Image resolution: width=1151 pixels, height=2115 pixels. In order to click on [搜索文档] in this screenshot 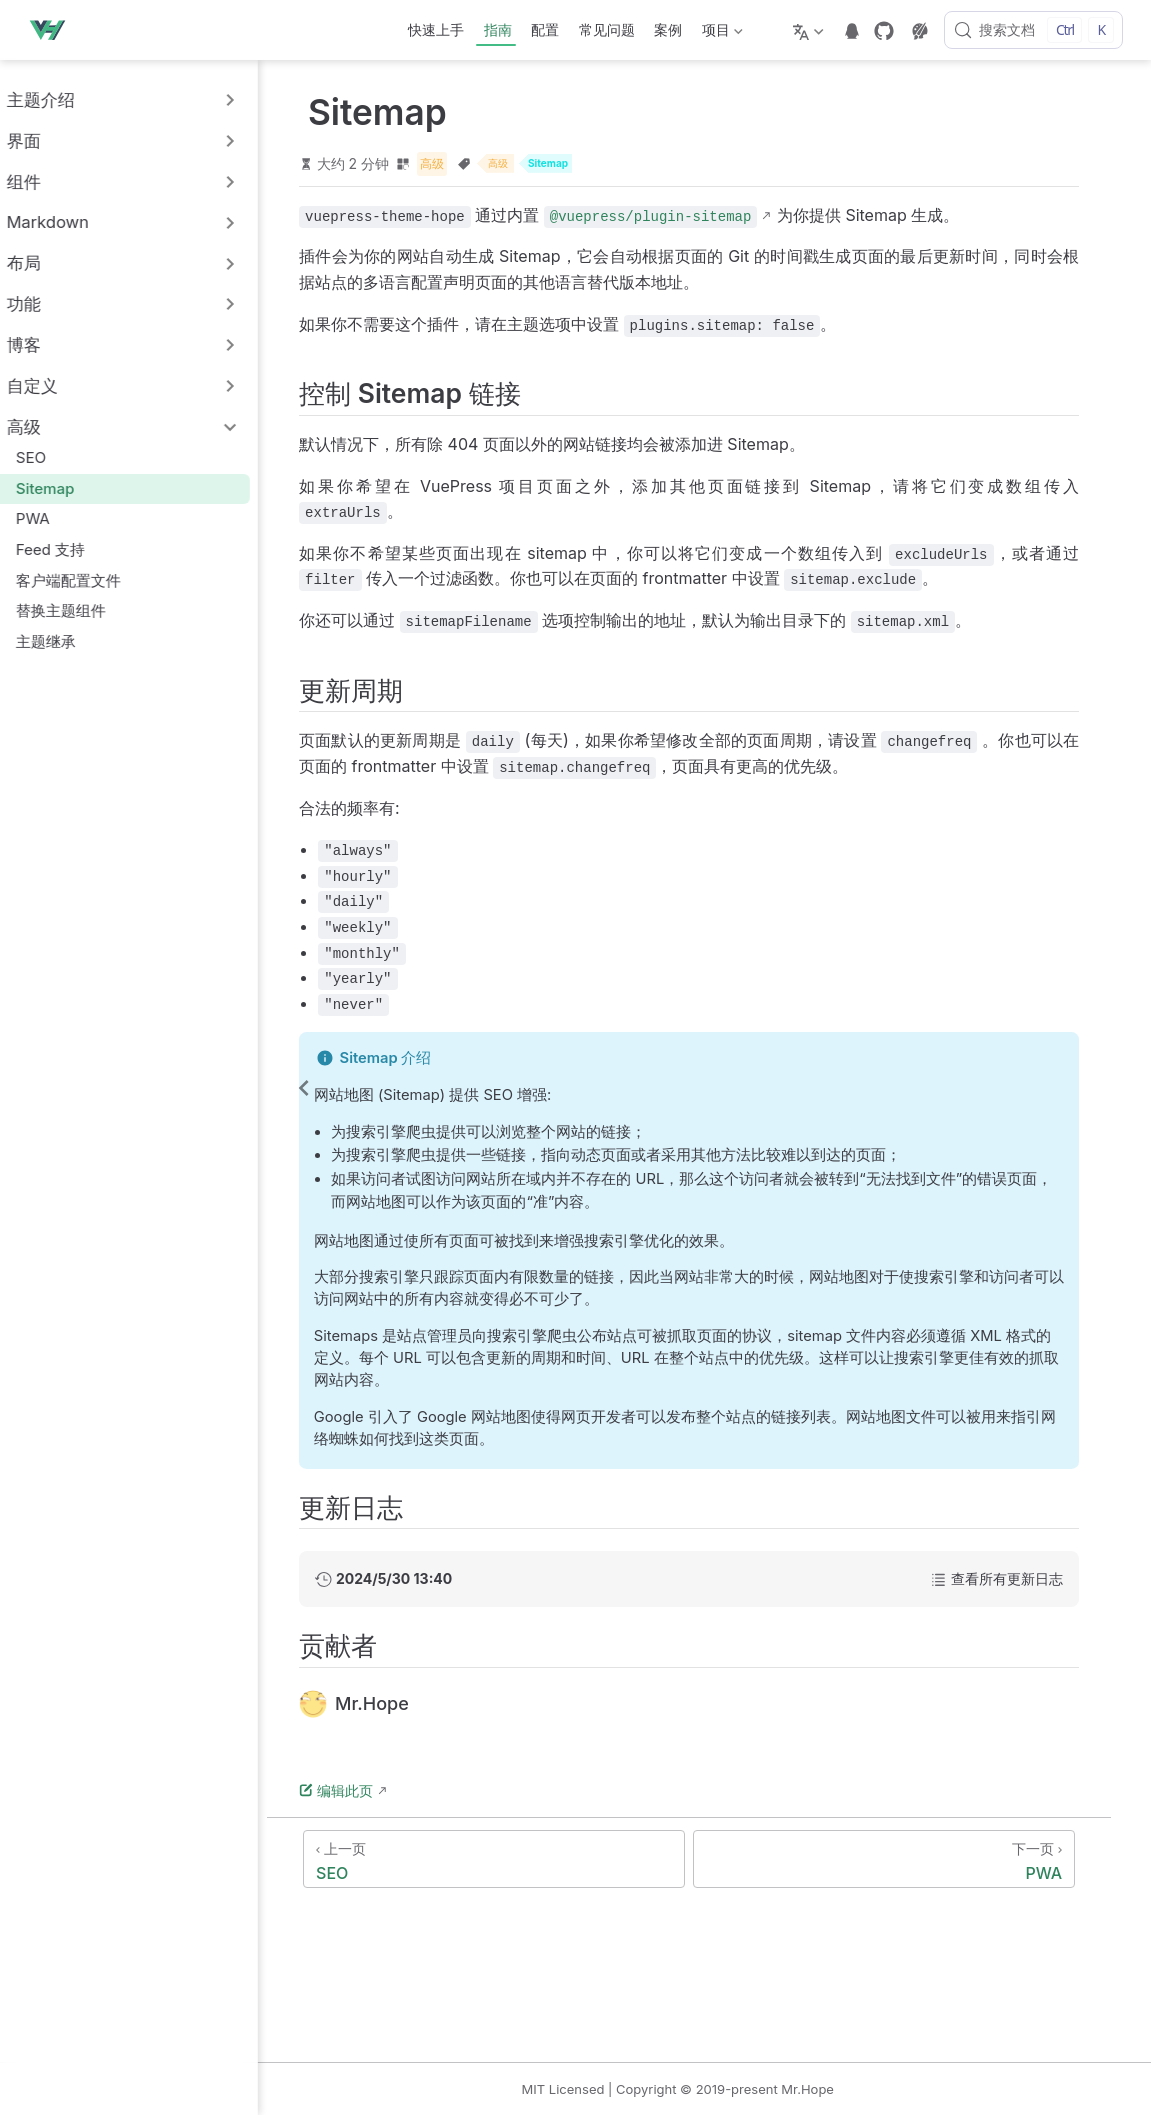, I will do `click(1033, 30)`.